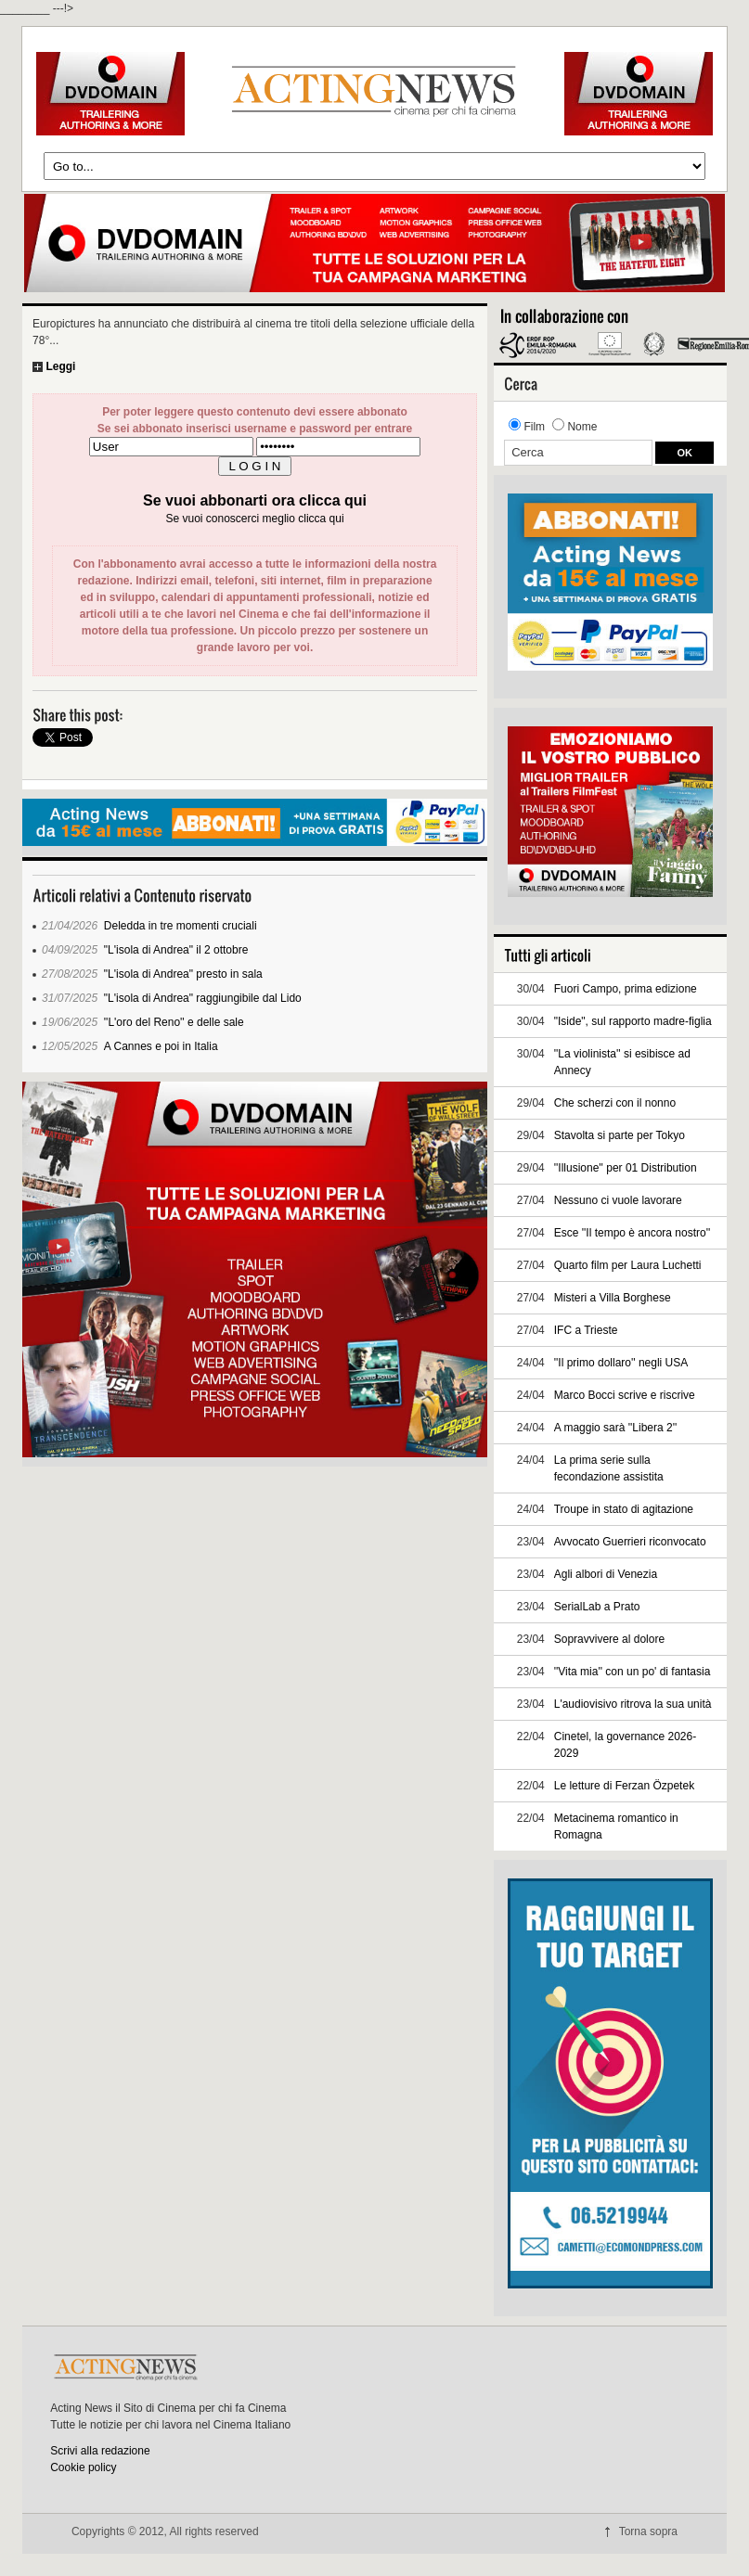 This screenshot has width=749, height=2576. Describe the element at coordinates (633, 1704) in the screenshot. I see `L'audiovisivo ritrova la sua unità` at that location.